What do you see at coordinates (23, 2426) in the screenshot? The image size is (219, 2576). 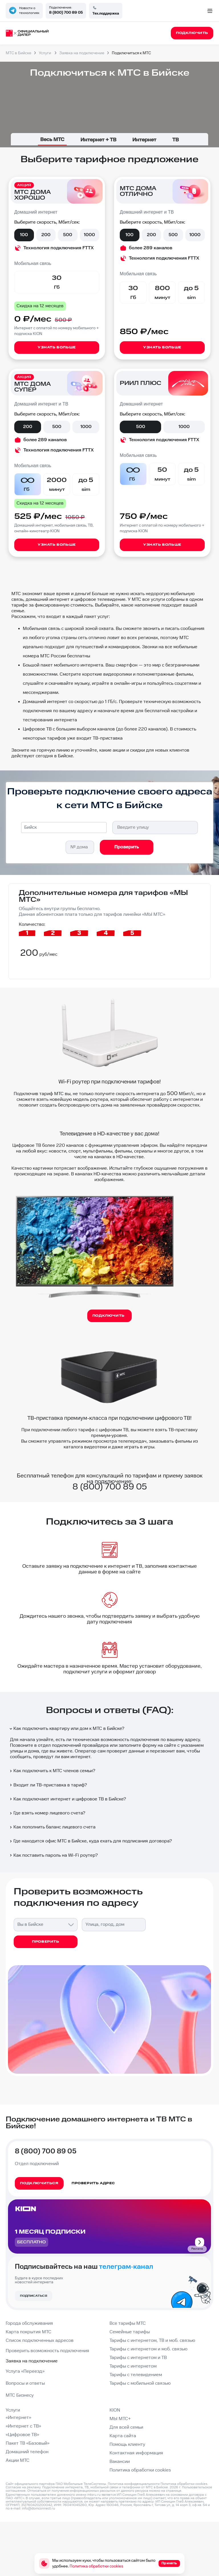 I see `«Интернет с ТВ»` at bounding box center [23, 2426].